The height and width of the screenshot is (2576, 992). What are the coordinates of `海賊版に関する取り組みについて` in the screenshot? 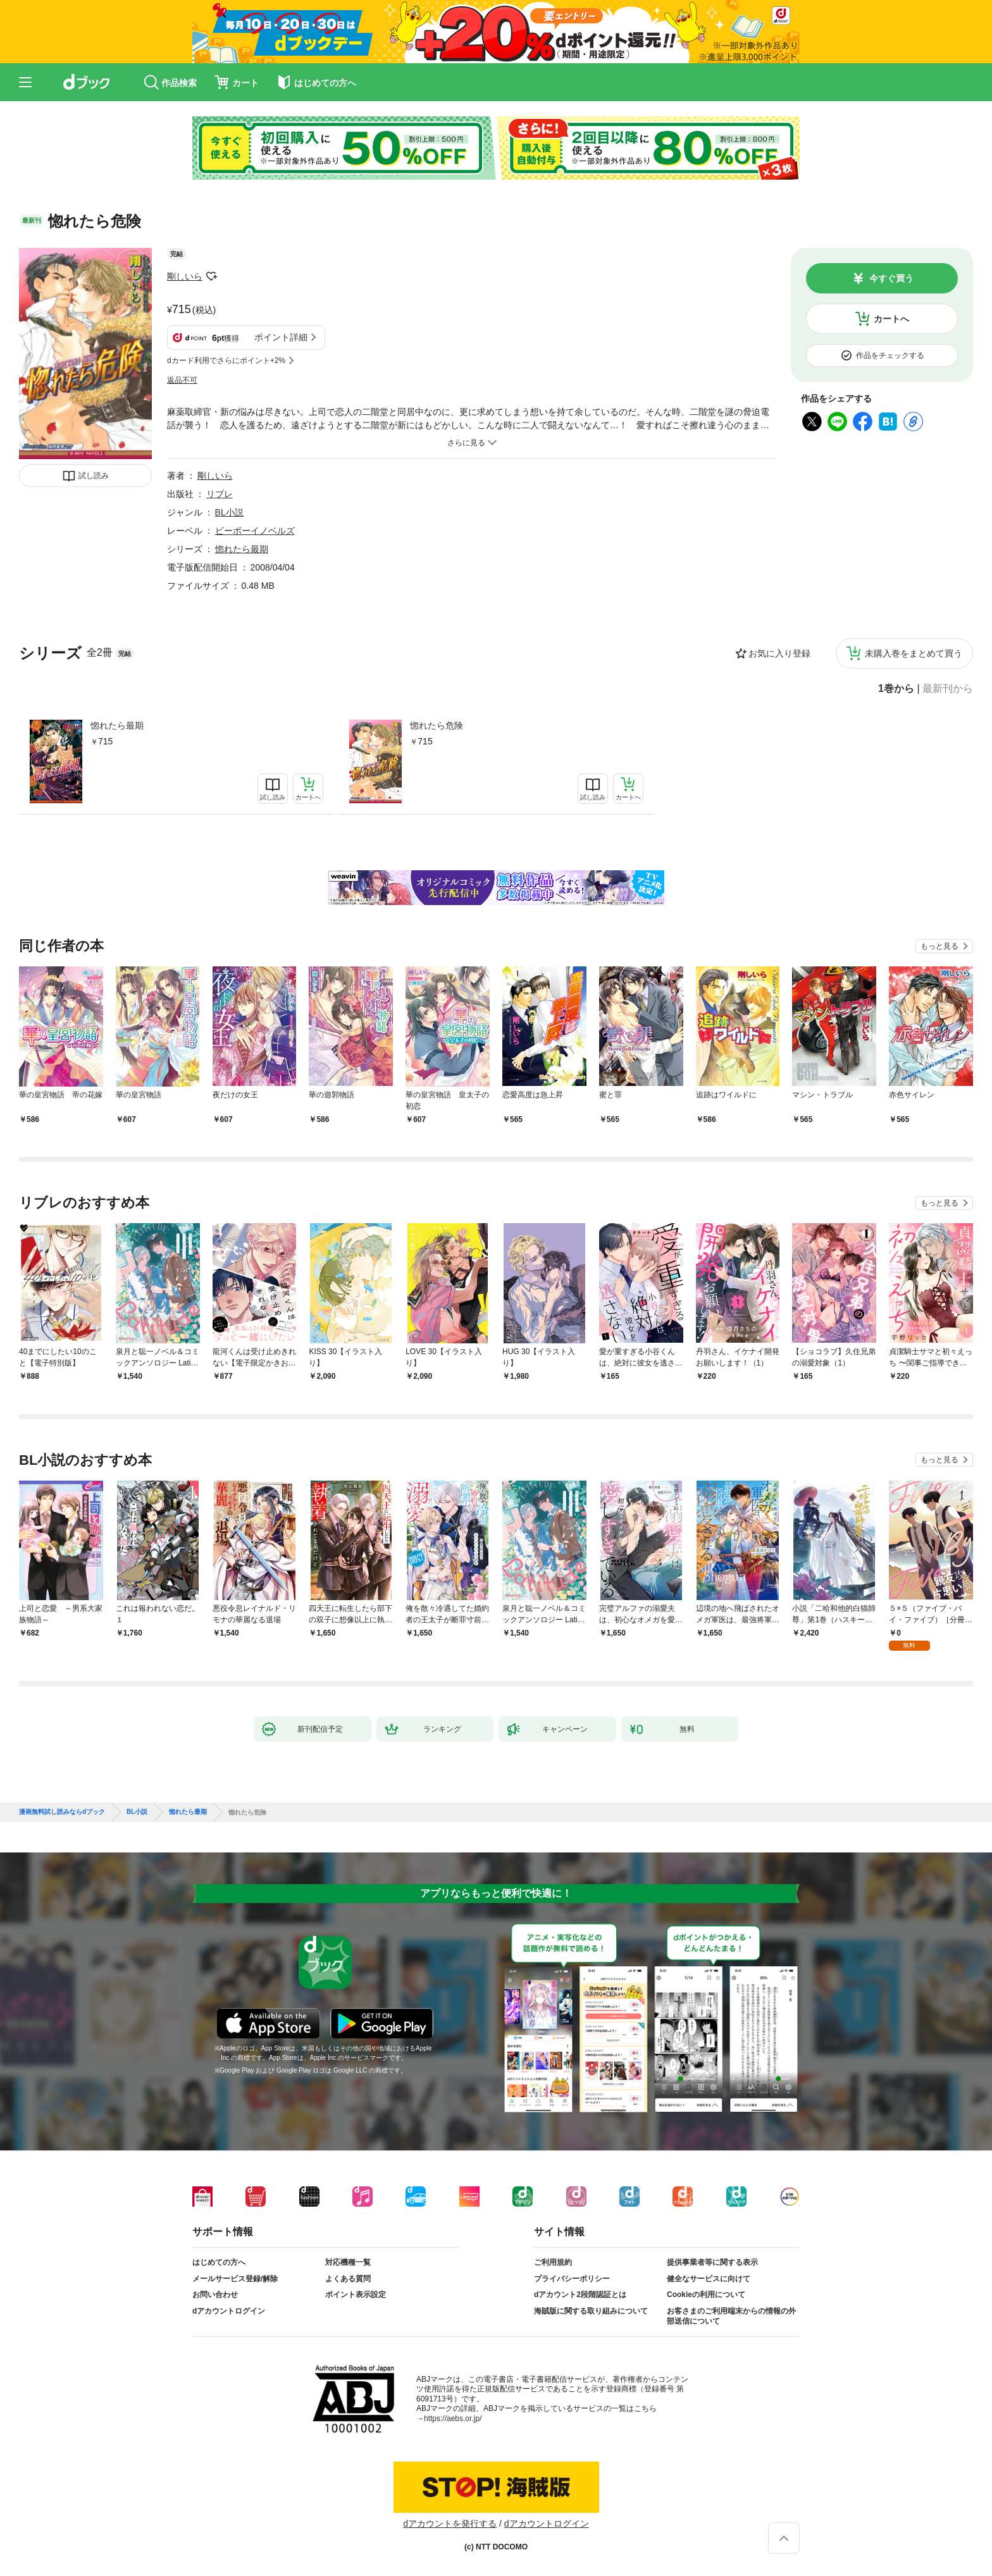 It's located at (591, 2311).